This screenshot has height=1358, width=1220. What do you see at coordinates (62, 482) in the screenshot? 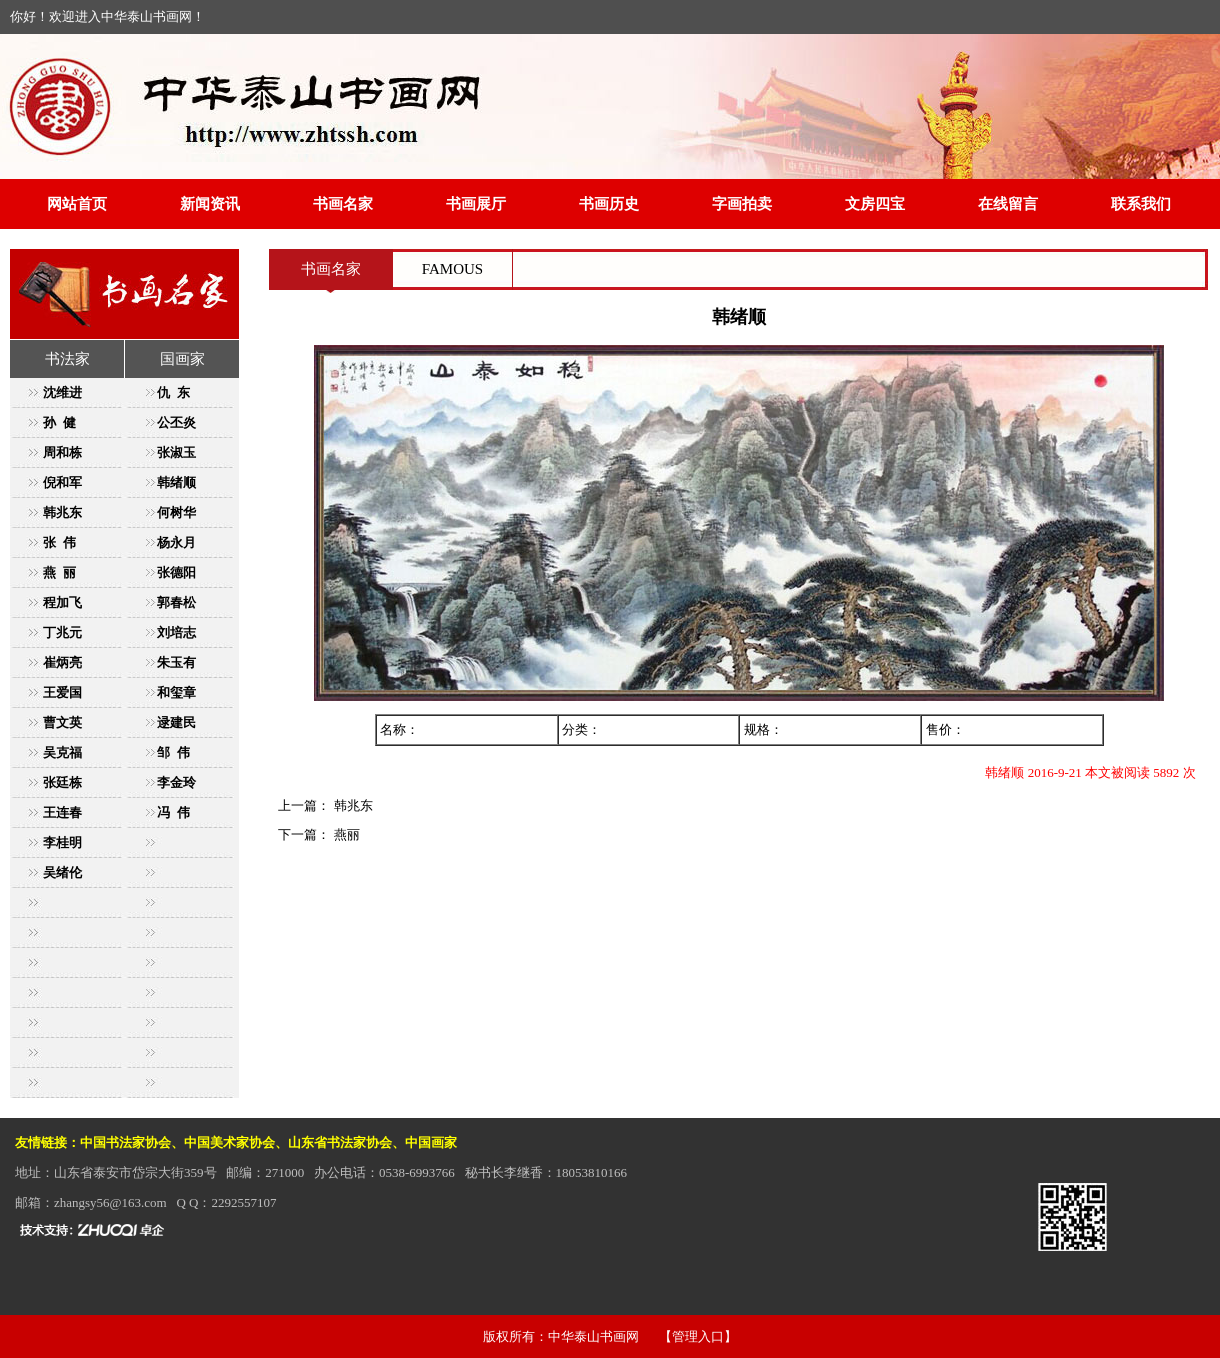
I see `倪和军` at bounding box center [62, 482].